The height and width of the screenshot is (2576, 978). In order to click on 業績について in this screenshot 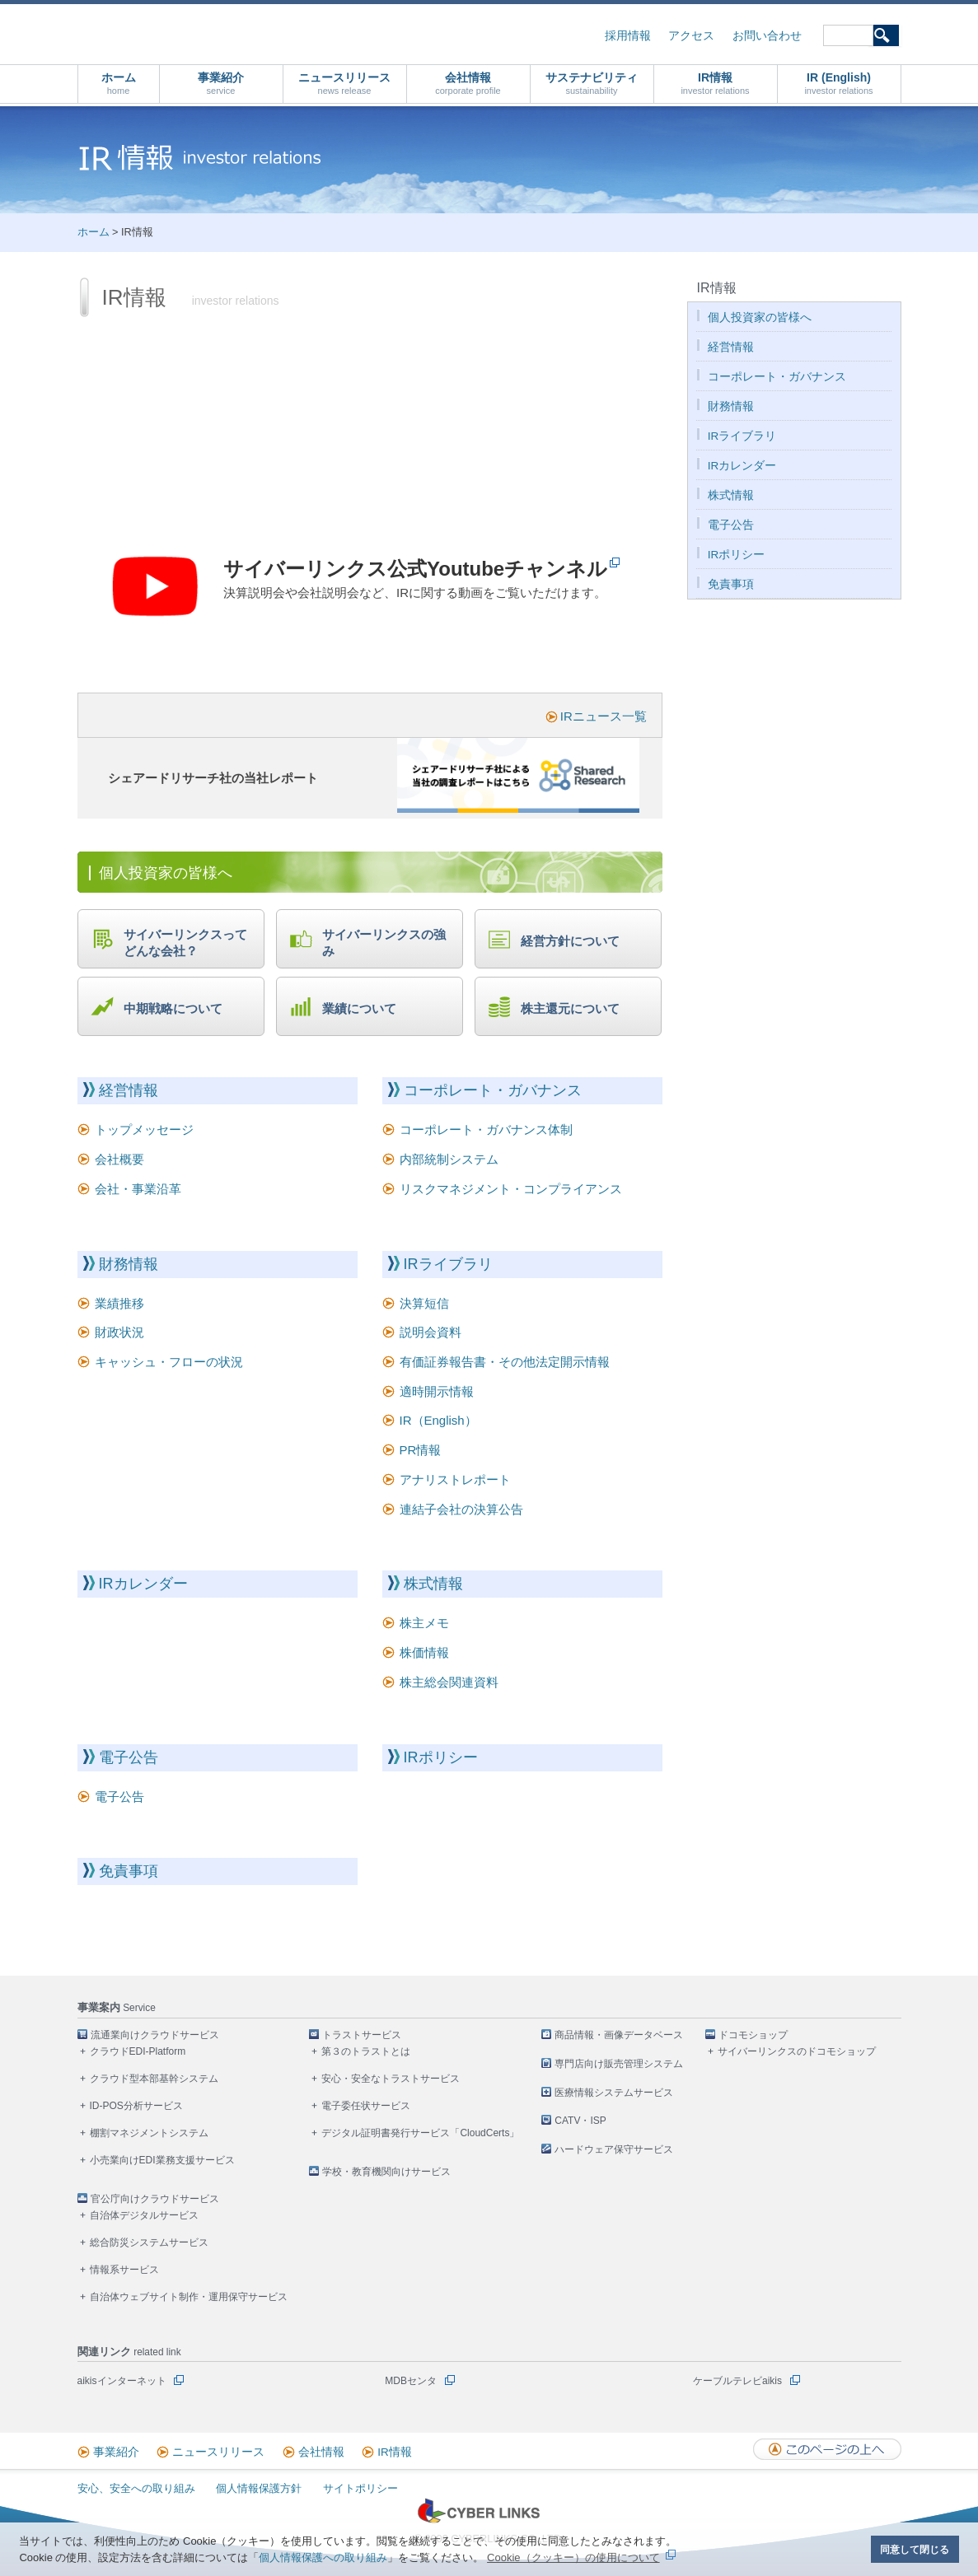, I will do `click(359, 1008)`.